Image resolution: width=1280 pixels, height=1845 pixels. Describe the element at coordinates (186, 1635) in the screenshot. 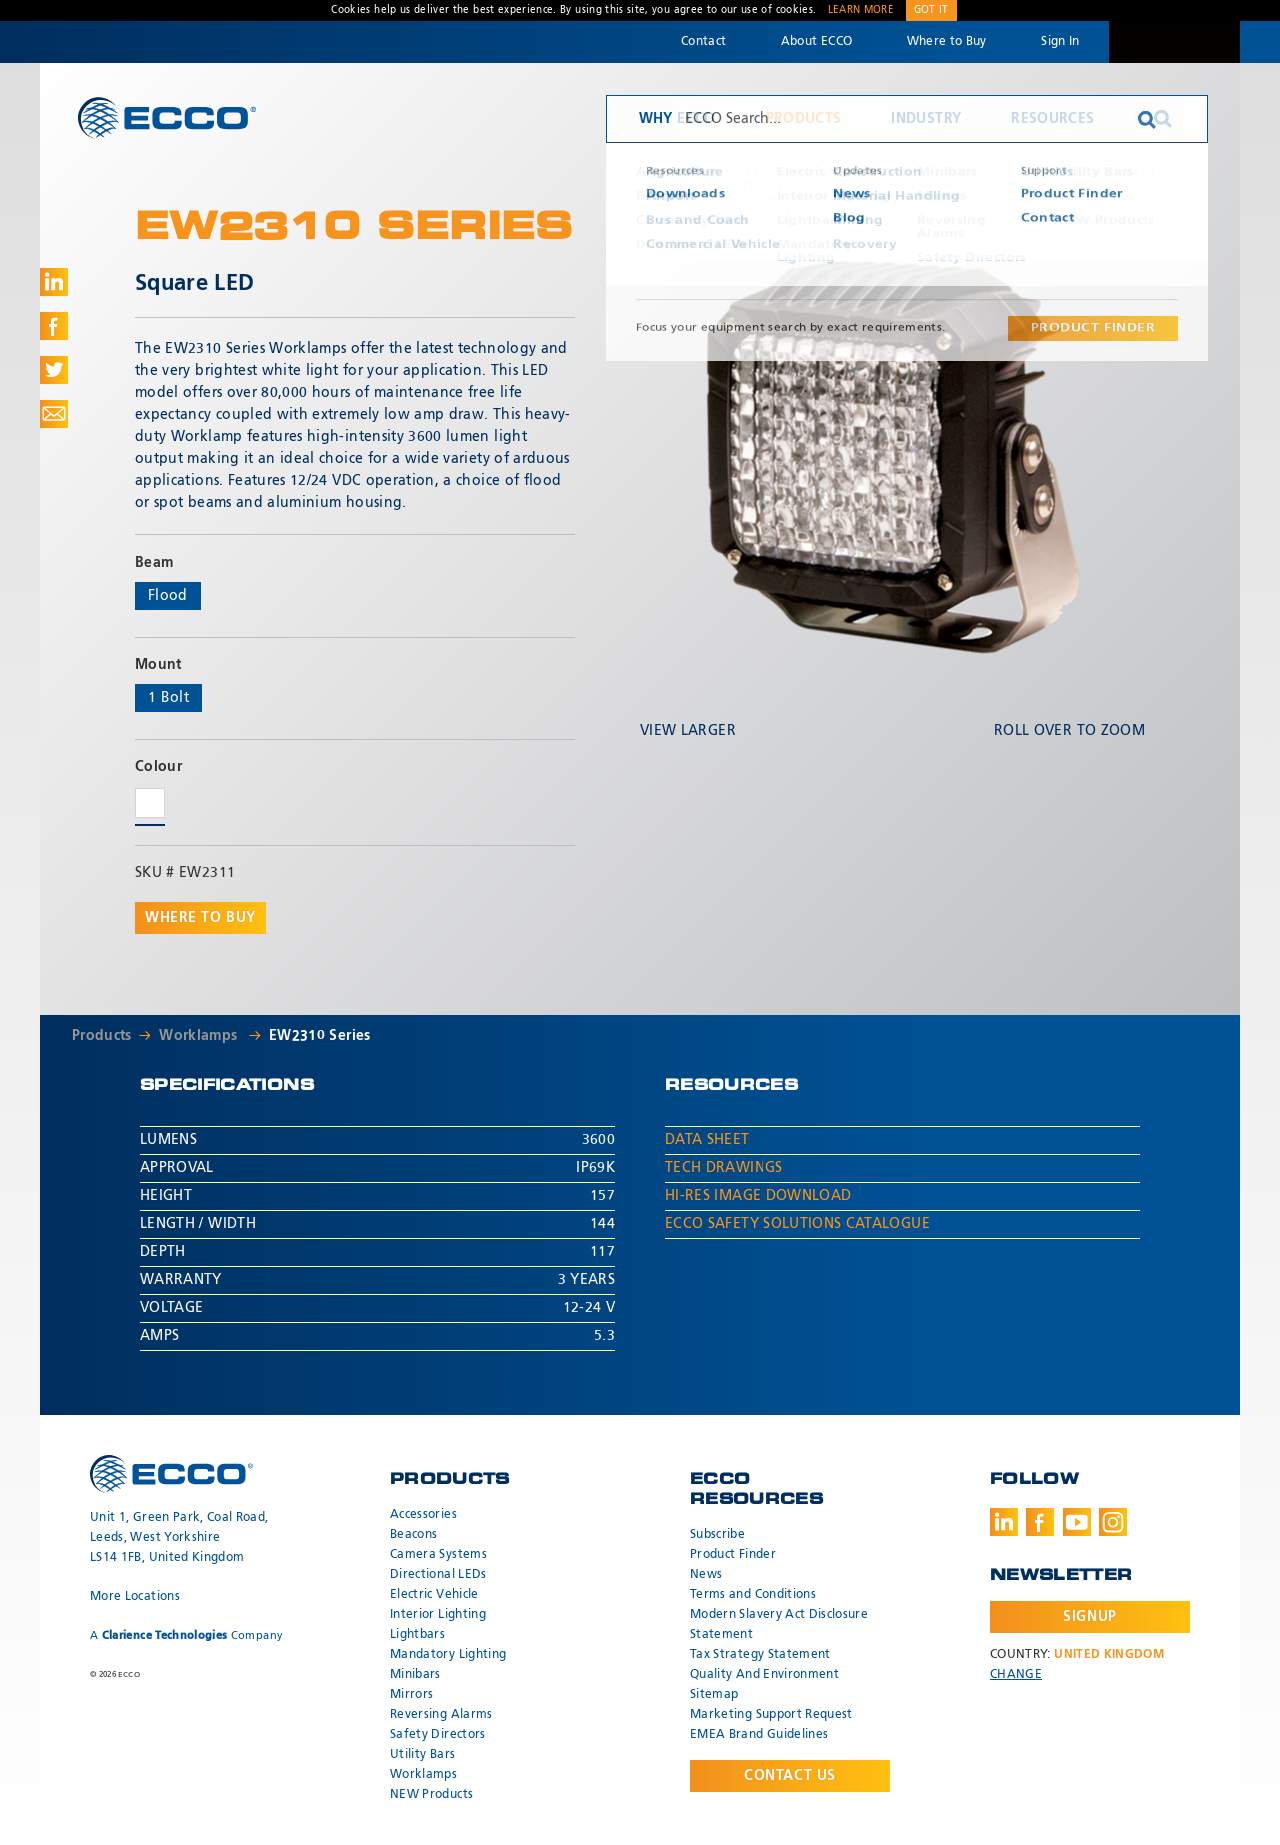

I see `A Company` at that location.